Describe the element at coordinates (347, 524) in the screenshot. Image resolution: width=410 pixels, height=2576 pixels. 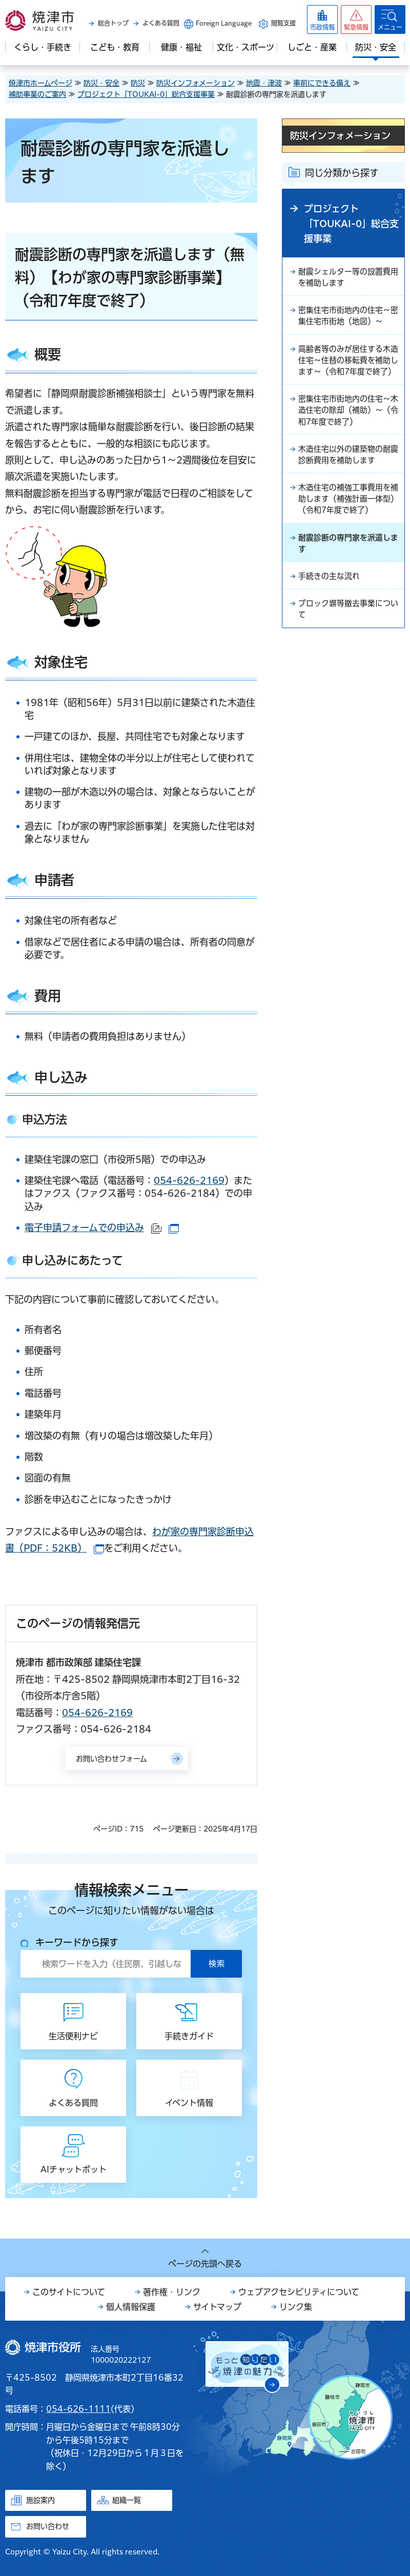
I see `木造住宅の補強工事費用を補助します（補強計画一体型）（令和7年度で終了）` at that location.